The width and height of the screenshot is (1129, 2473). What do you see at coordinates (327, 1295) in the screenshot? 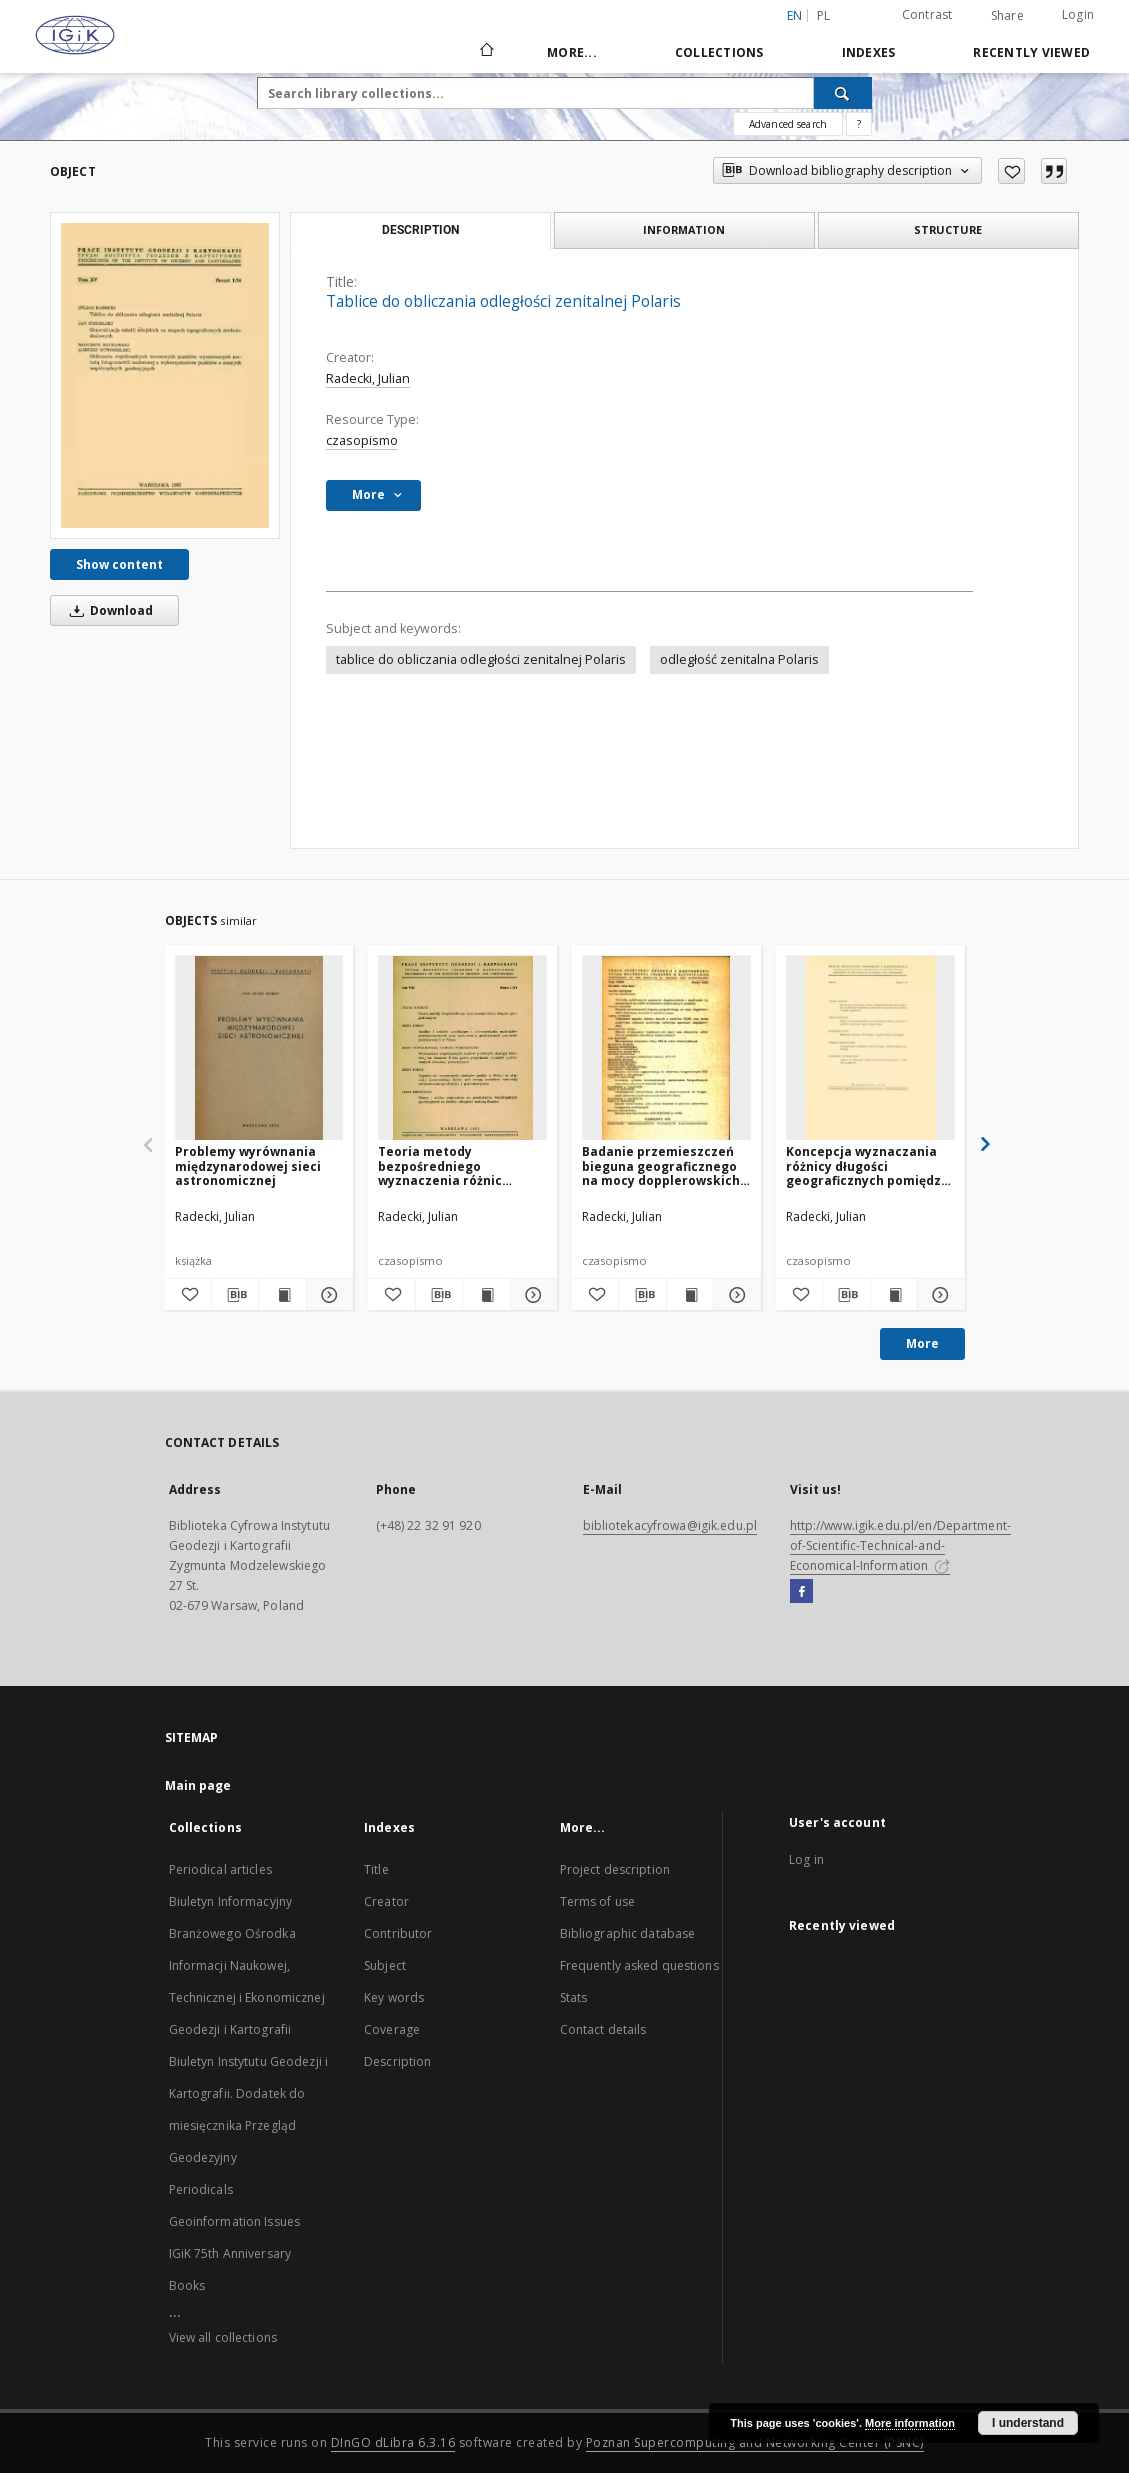
I see `[Show details Problemy wyrównania międzynarodowej sieci astronomicznej]` at bounding box center [327, 1295].